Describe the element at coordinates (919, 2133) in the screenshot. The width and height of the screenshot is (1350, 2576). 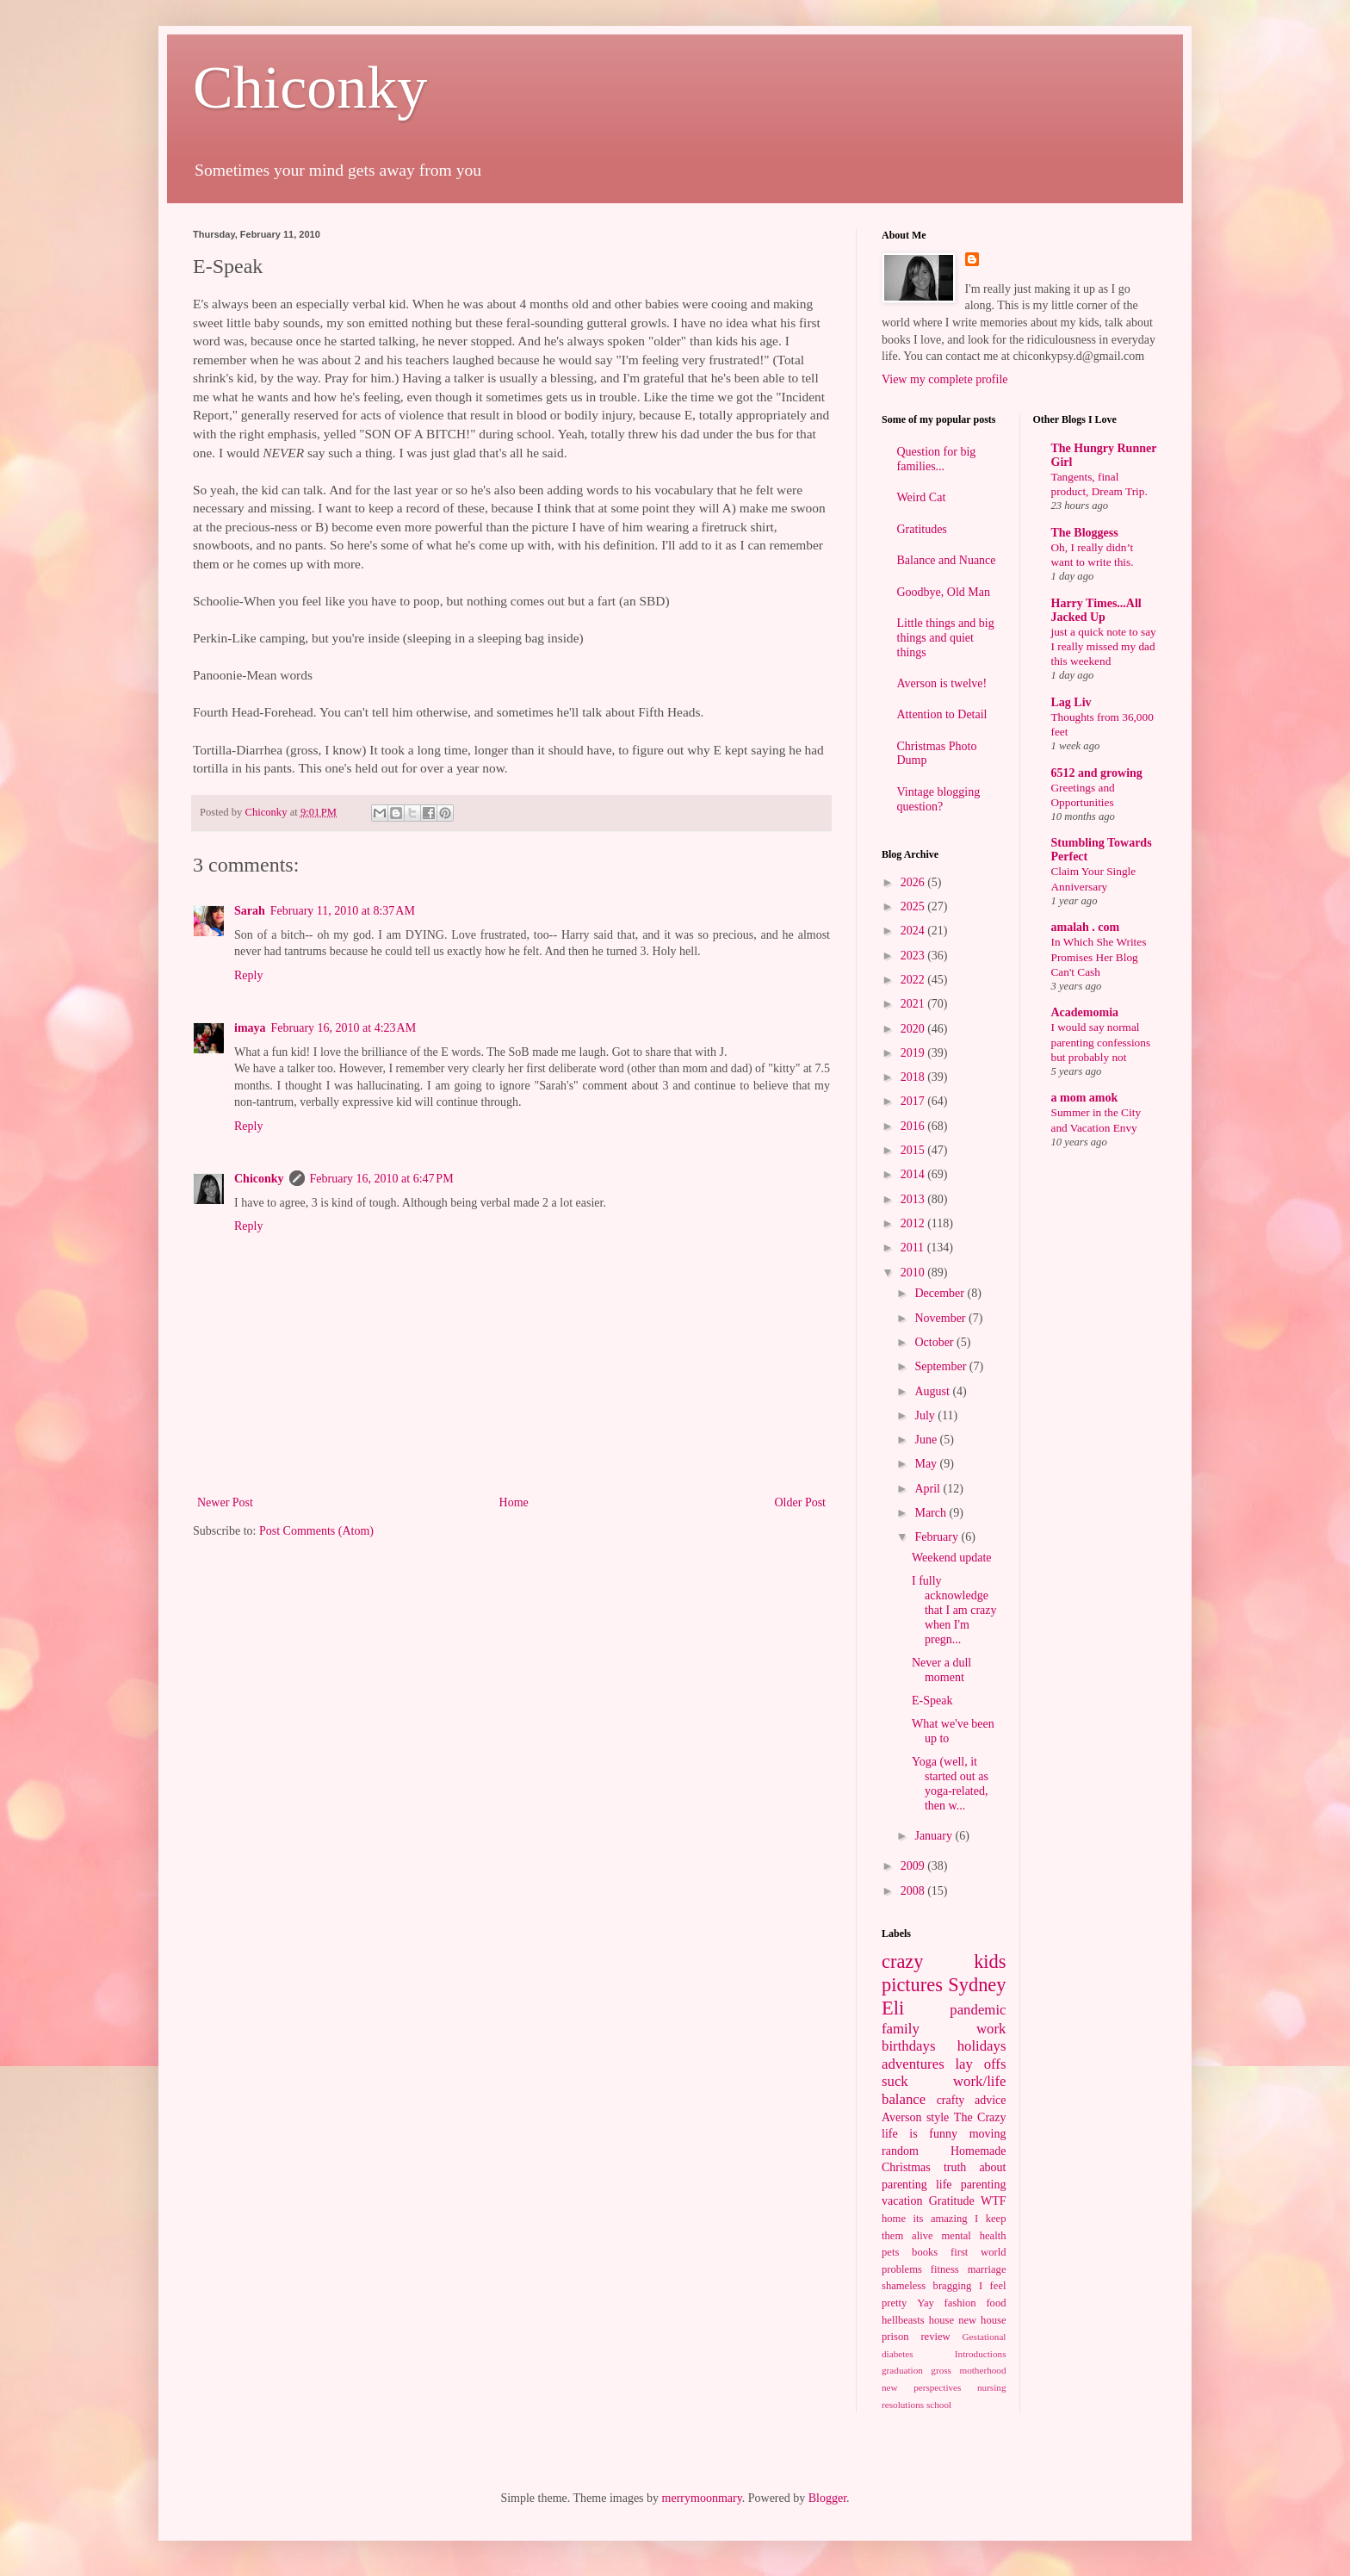
I see `life is funny` at that location.